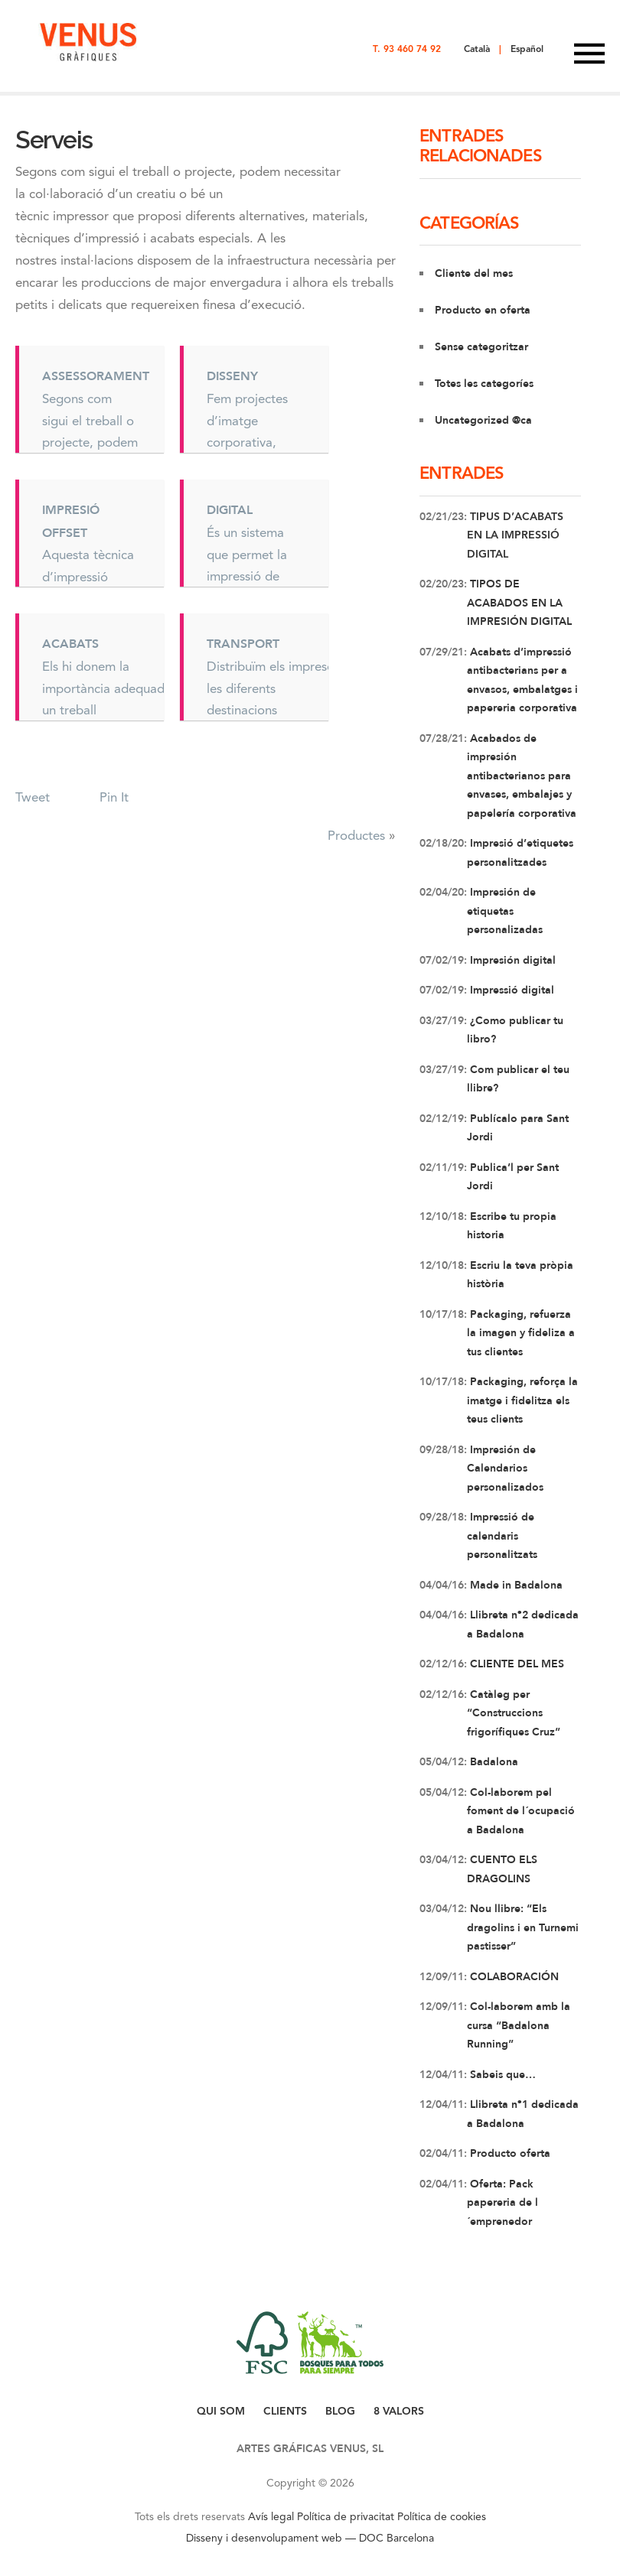 The height and width of the screenshot is (2576, 620). I want to click on Impresión de etiquetas personalizadas, so click(505, 911).